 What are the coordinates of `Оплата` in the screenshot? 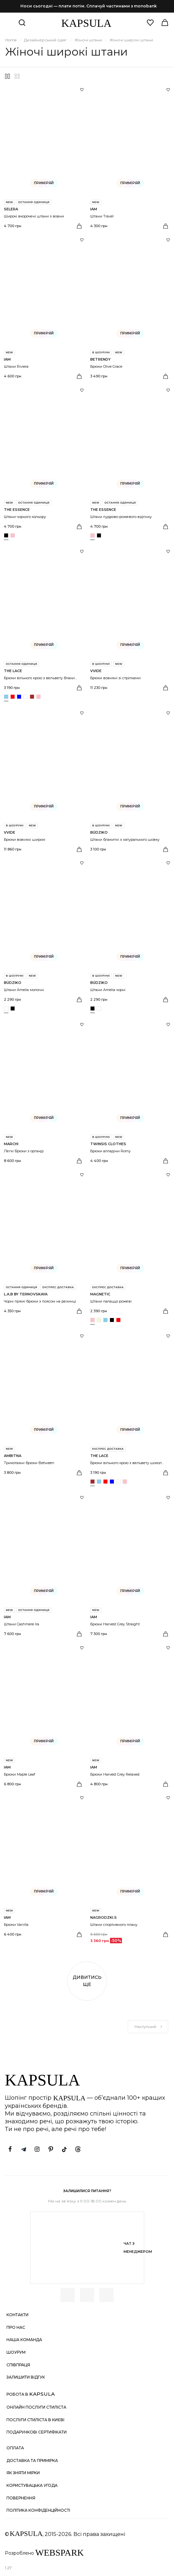 It's located at (15, 2447).